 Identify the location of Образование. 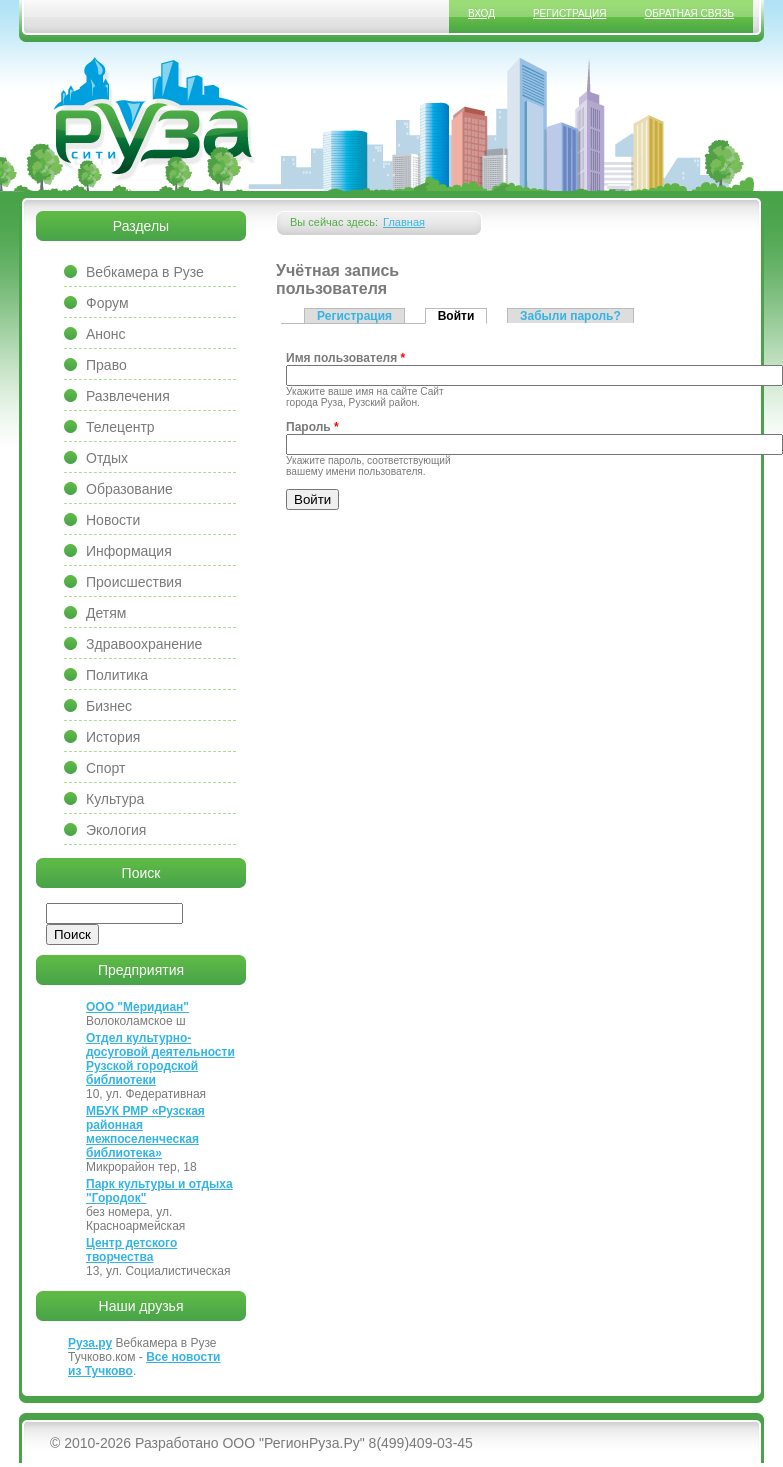
(129, 489).